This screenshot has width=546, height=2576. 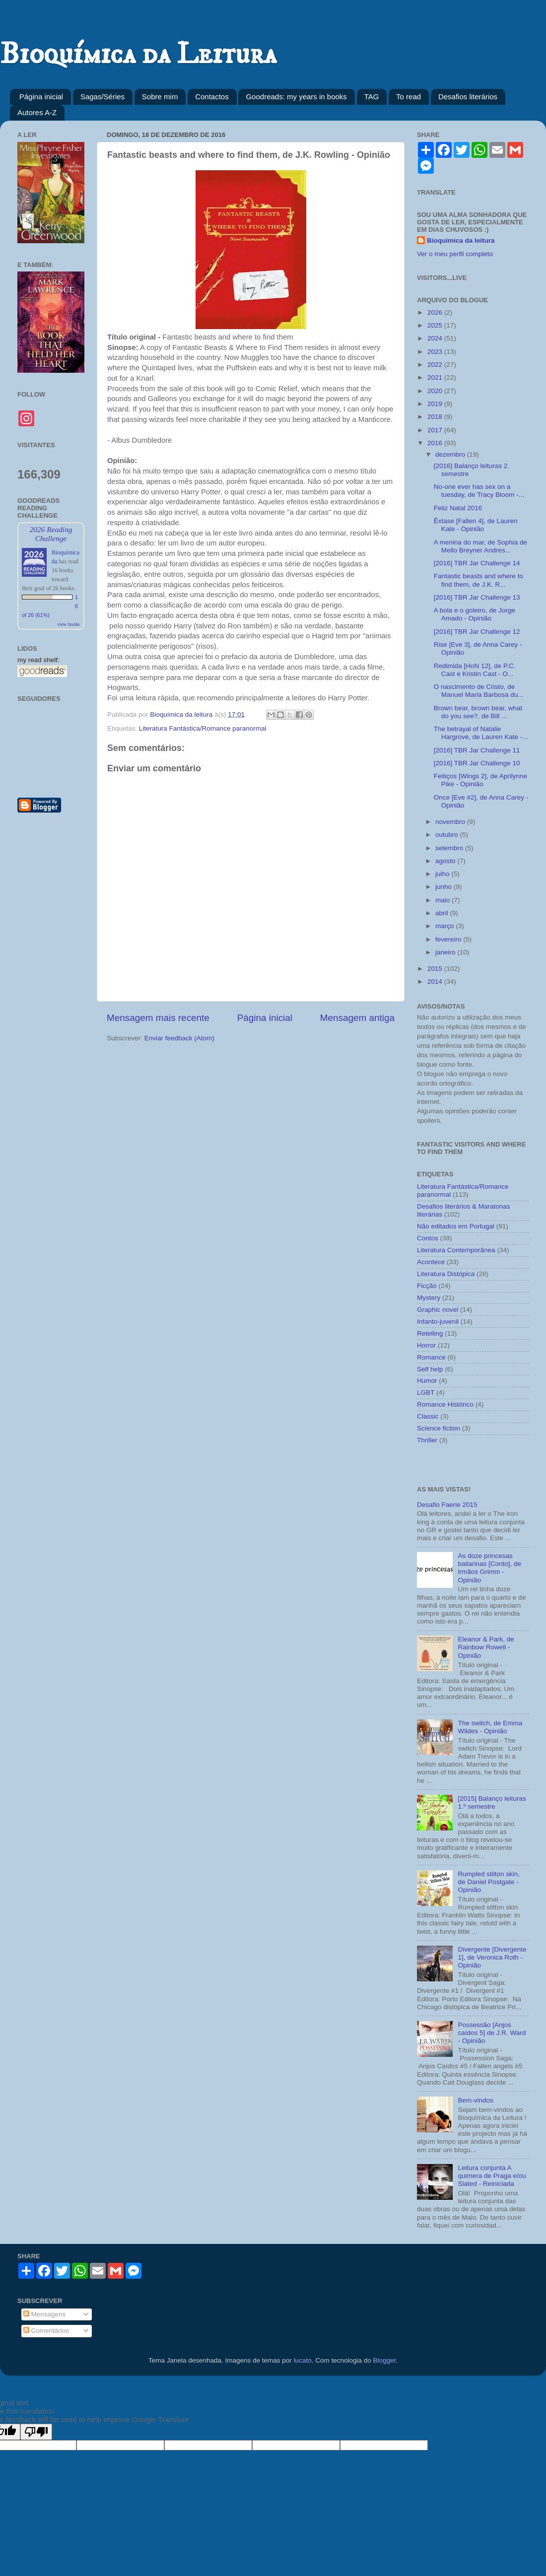 What do you see at coordinates (477, 563) in the screenshot?
I see `[2016] TBR Jar Challenge 14` at bounding box center [477, 563].